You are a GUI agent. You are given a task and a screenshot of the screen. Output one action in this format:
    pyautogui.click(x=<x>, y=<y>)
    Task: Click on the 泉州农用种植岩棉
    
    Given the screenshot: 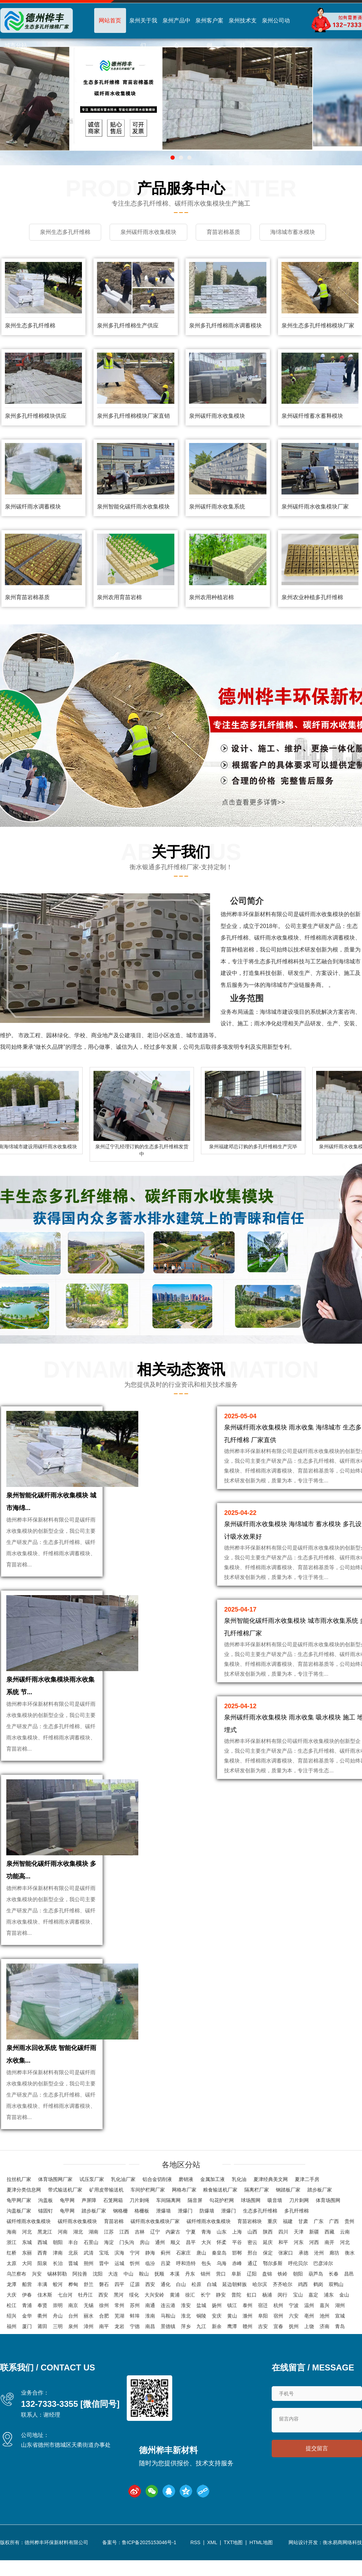 What is the action you would take?
    pyautogui.click(x=211, y=597)
    